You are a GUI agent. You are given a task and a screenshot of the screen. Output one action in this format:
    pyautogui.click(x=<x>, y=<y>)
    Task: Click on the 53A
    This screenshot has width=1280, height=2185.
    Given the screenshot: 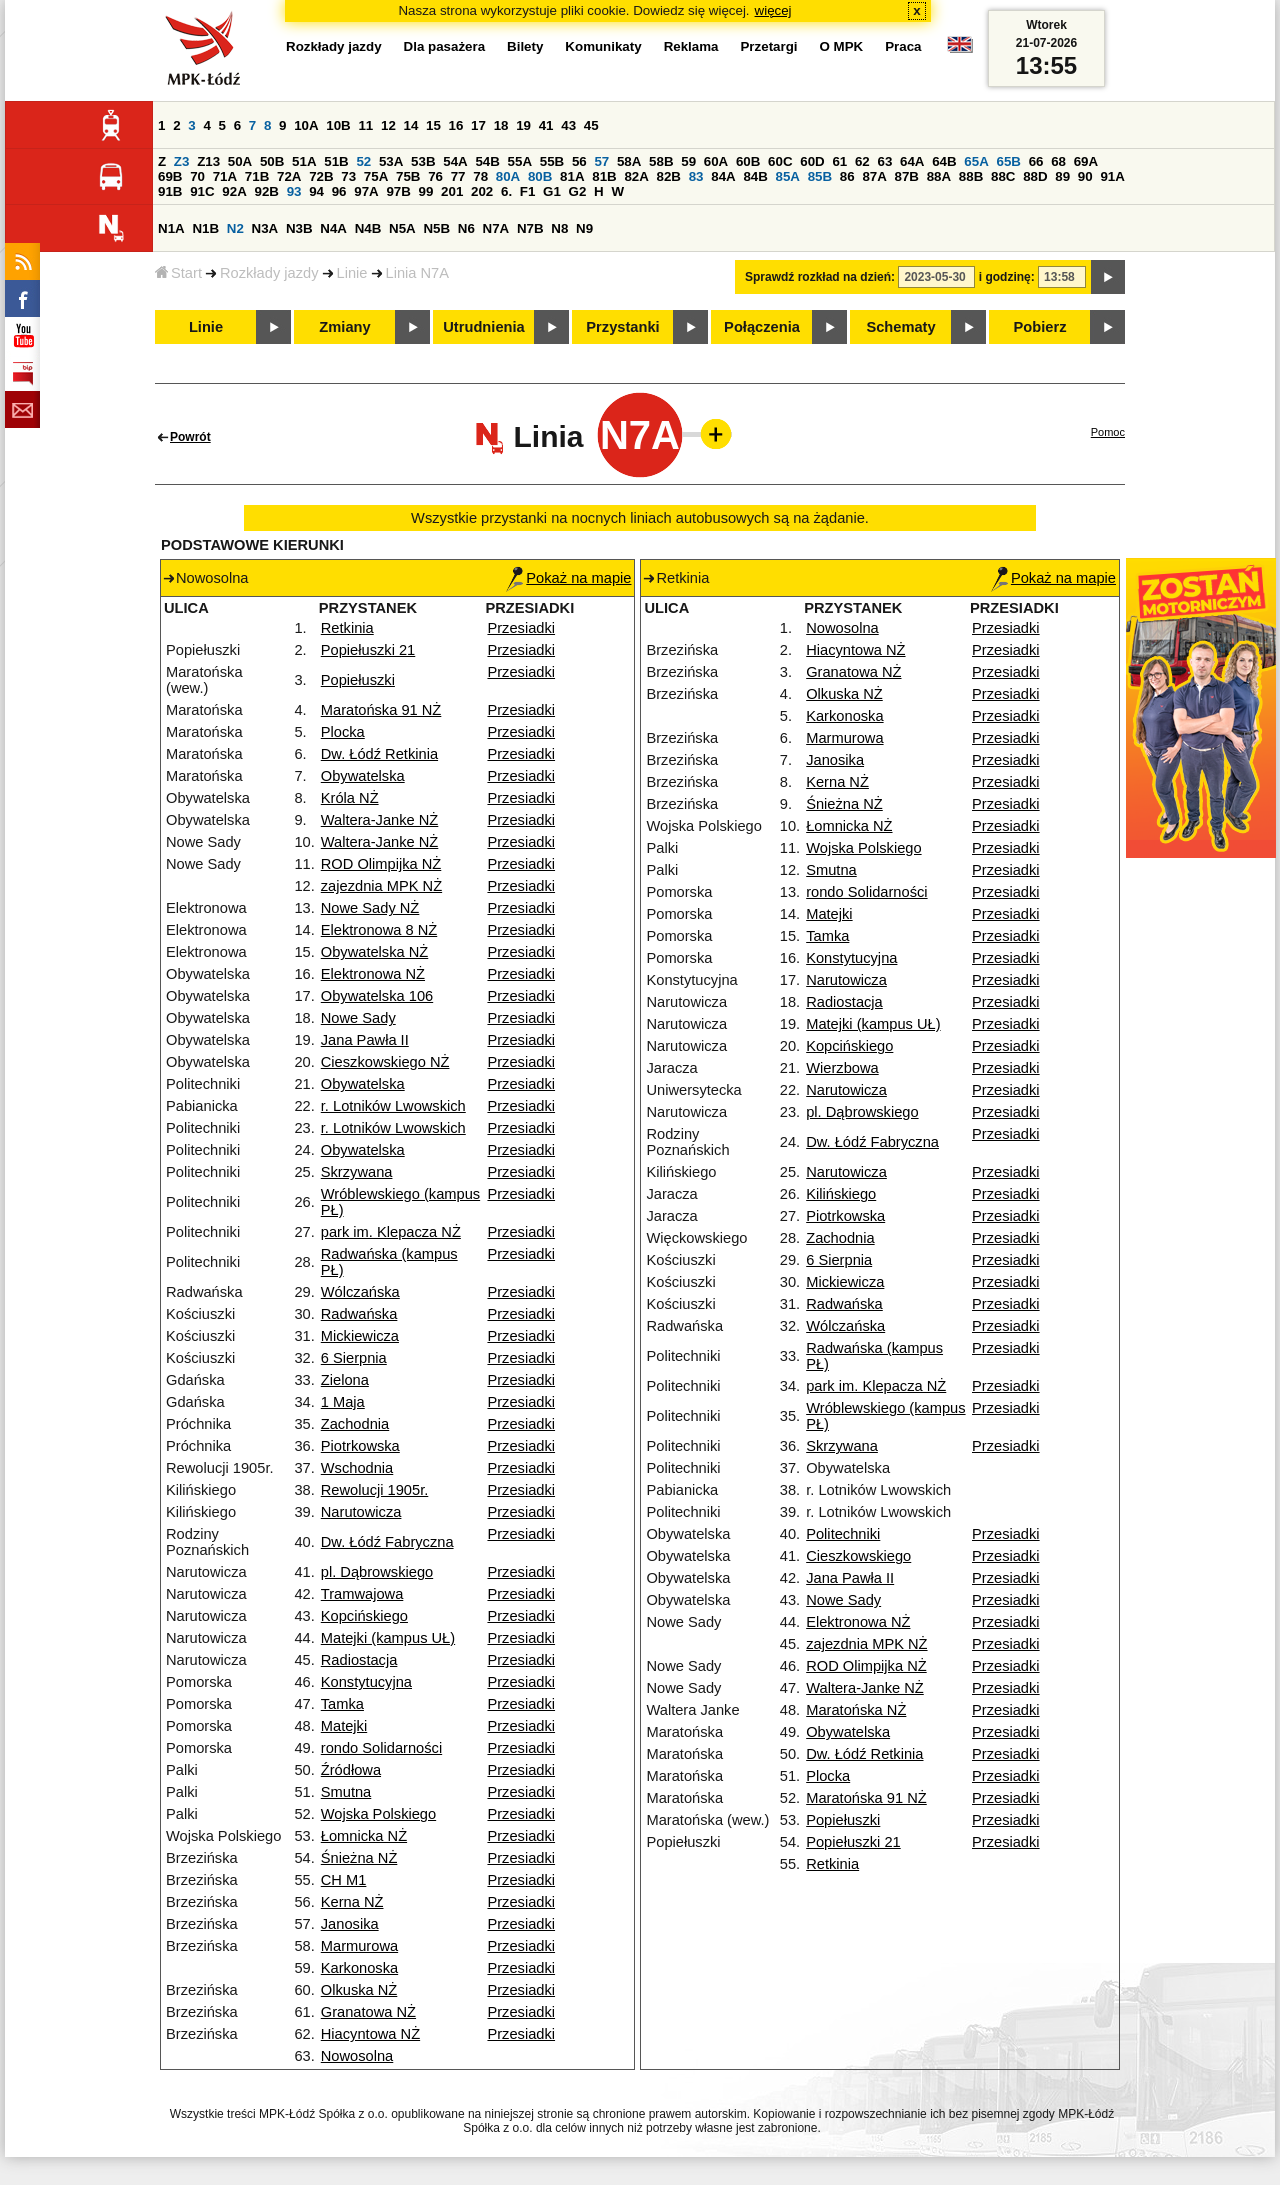 What is the action you would take?
    pyautogui.click(x=391, y=161)
    